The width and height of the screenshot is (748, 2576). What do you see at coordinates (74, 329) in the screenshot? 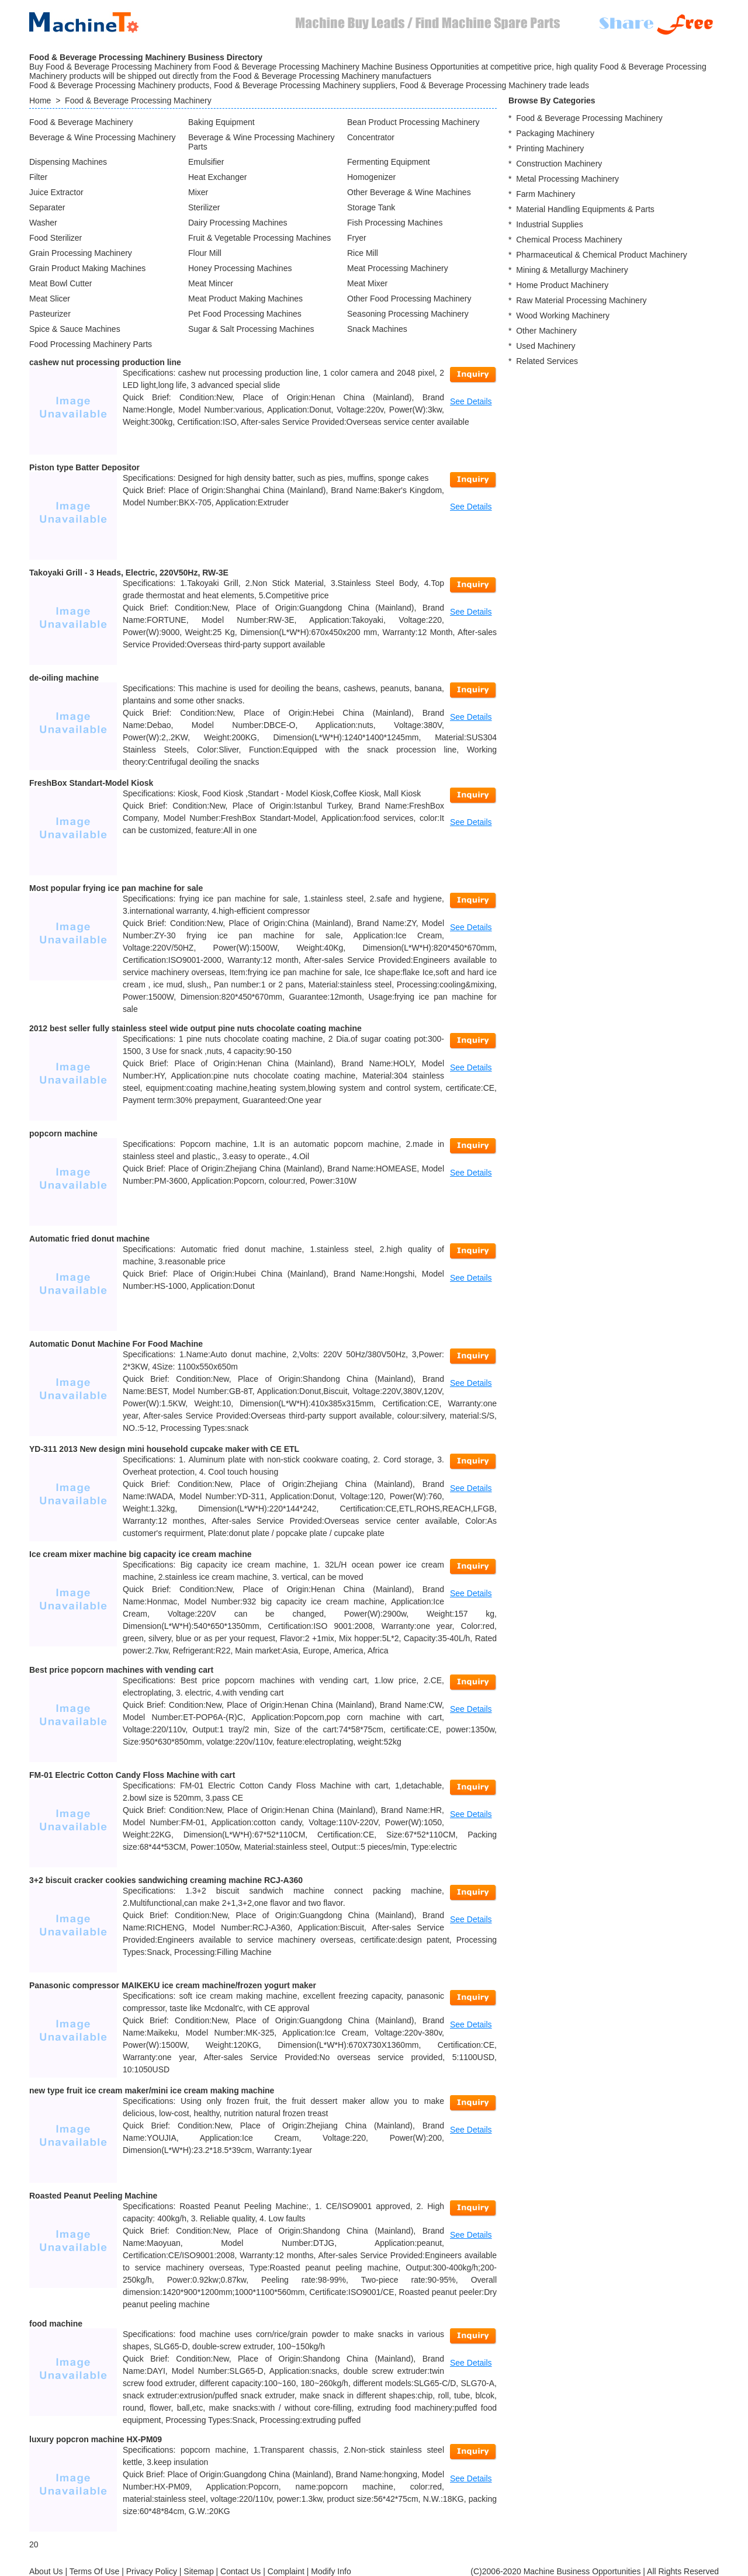
I see `Spice & Sauce Machines` at bounding box center [74, 329].